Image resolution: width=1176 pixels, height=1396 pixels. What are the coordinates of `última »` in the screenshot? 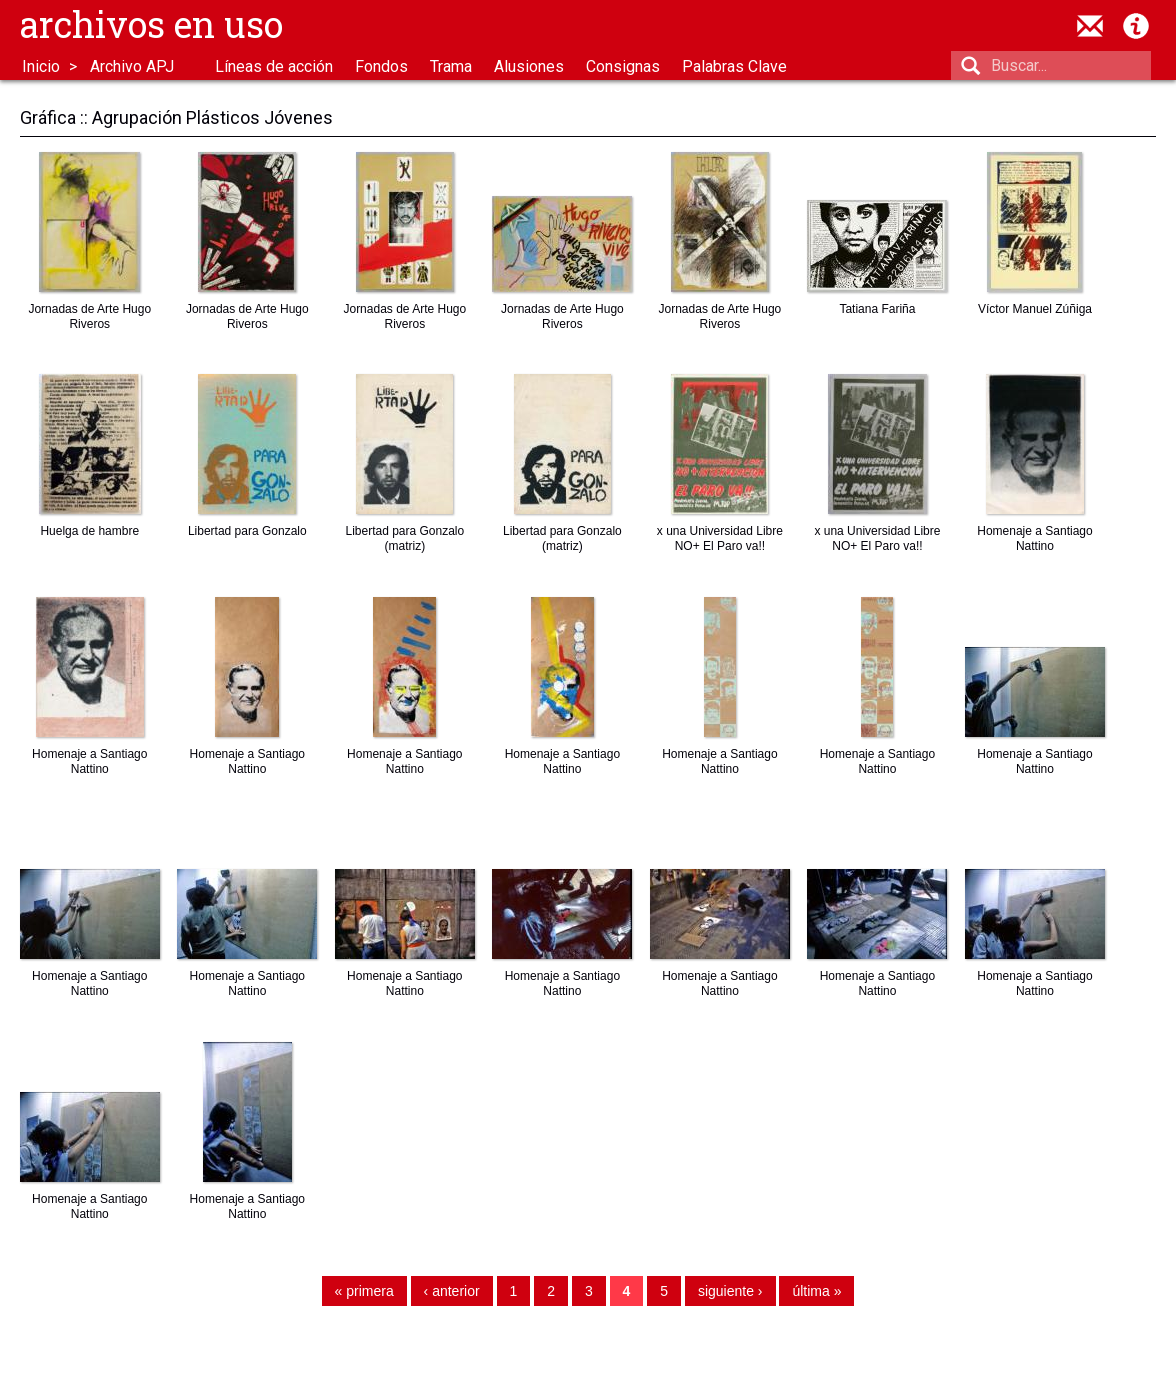 It's located at (816, 1293).